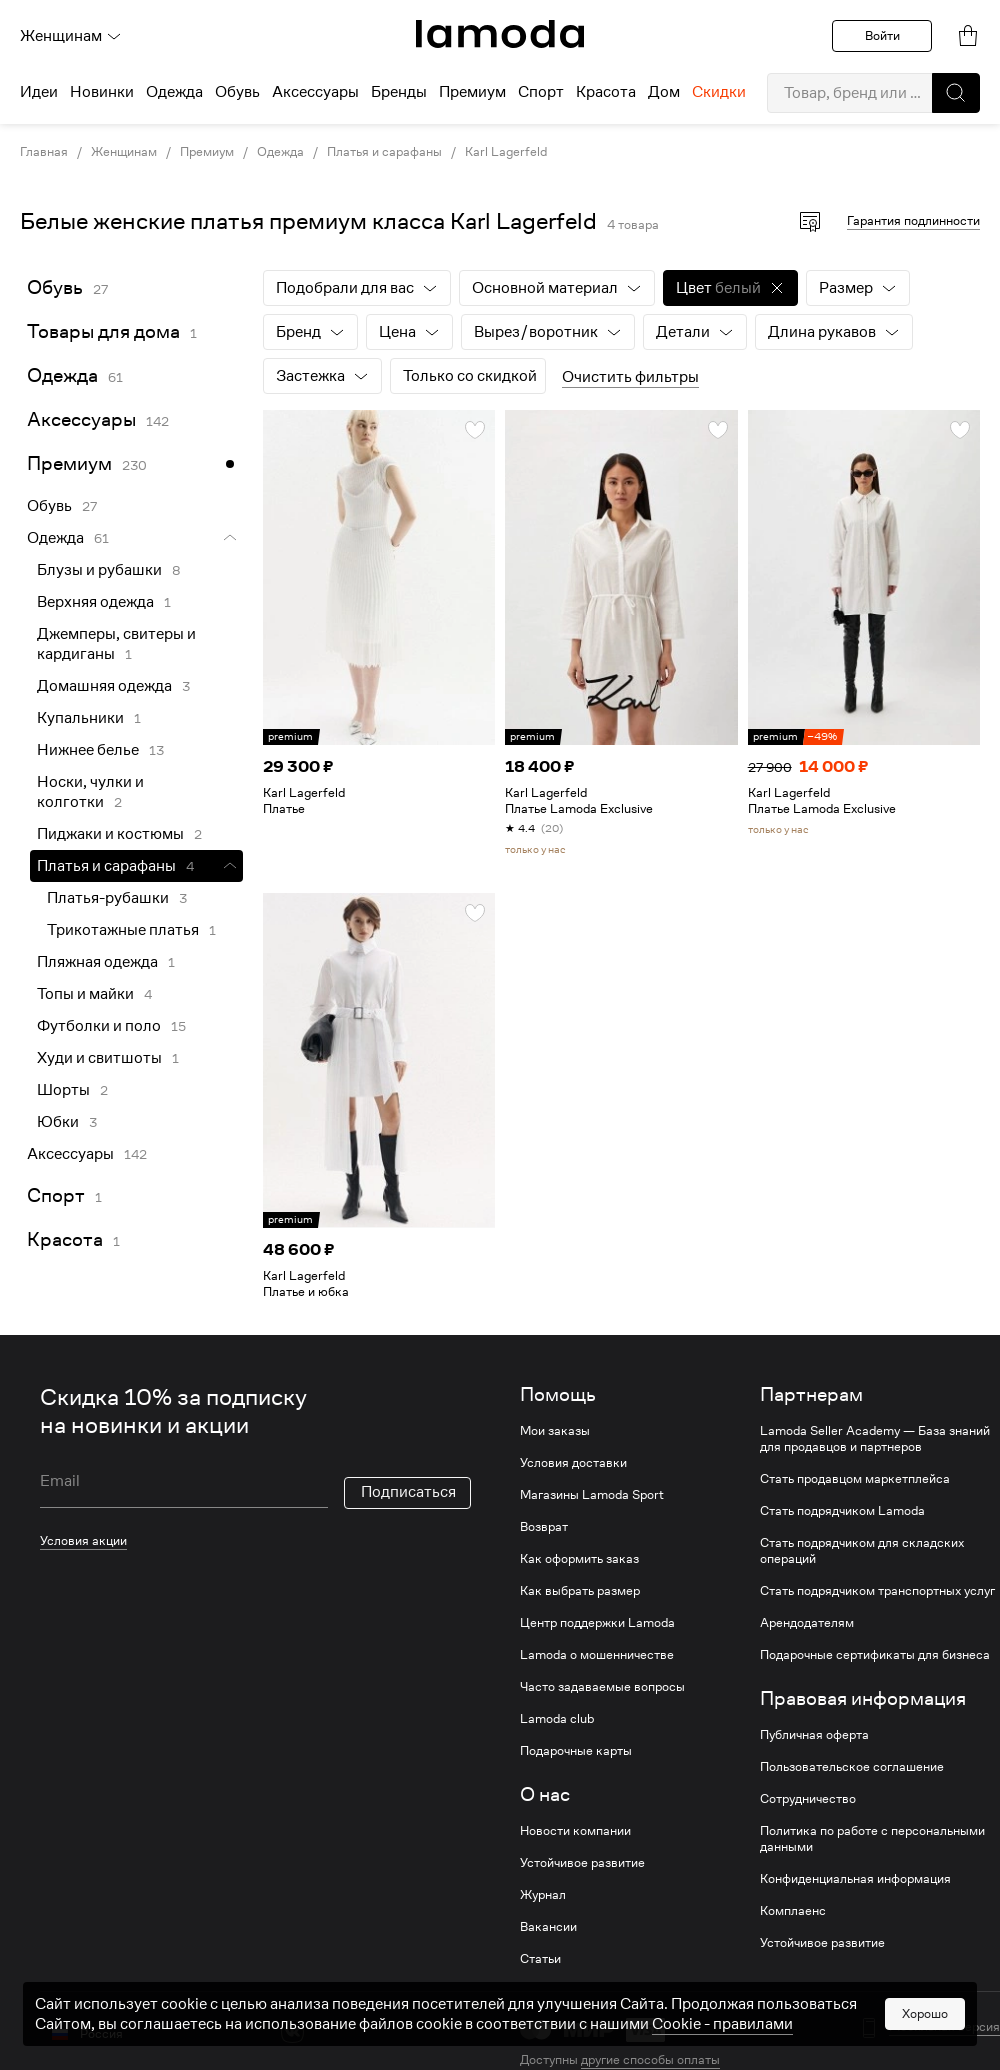  Describe the element at coordinates (543, 1895) in the screenshot. I see `Журнал [link]` at that location.